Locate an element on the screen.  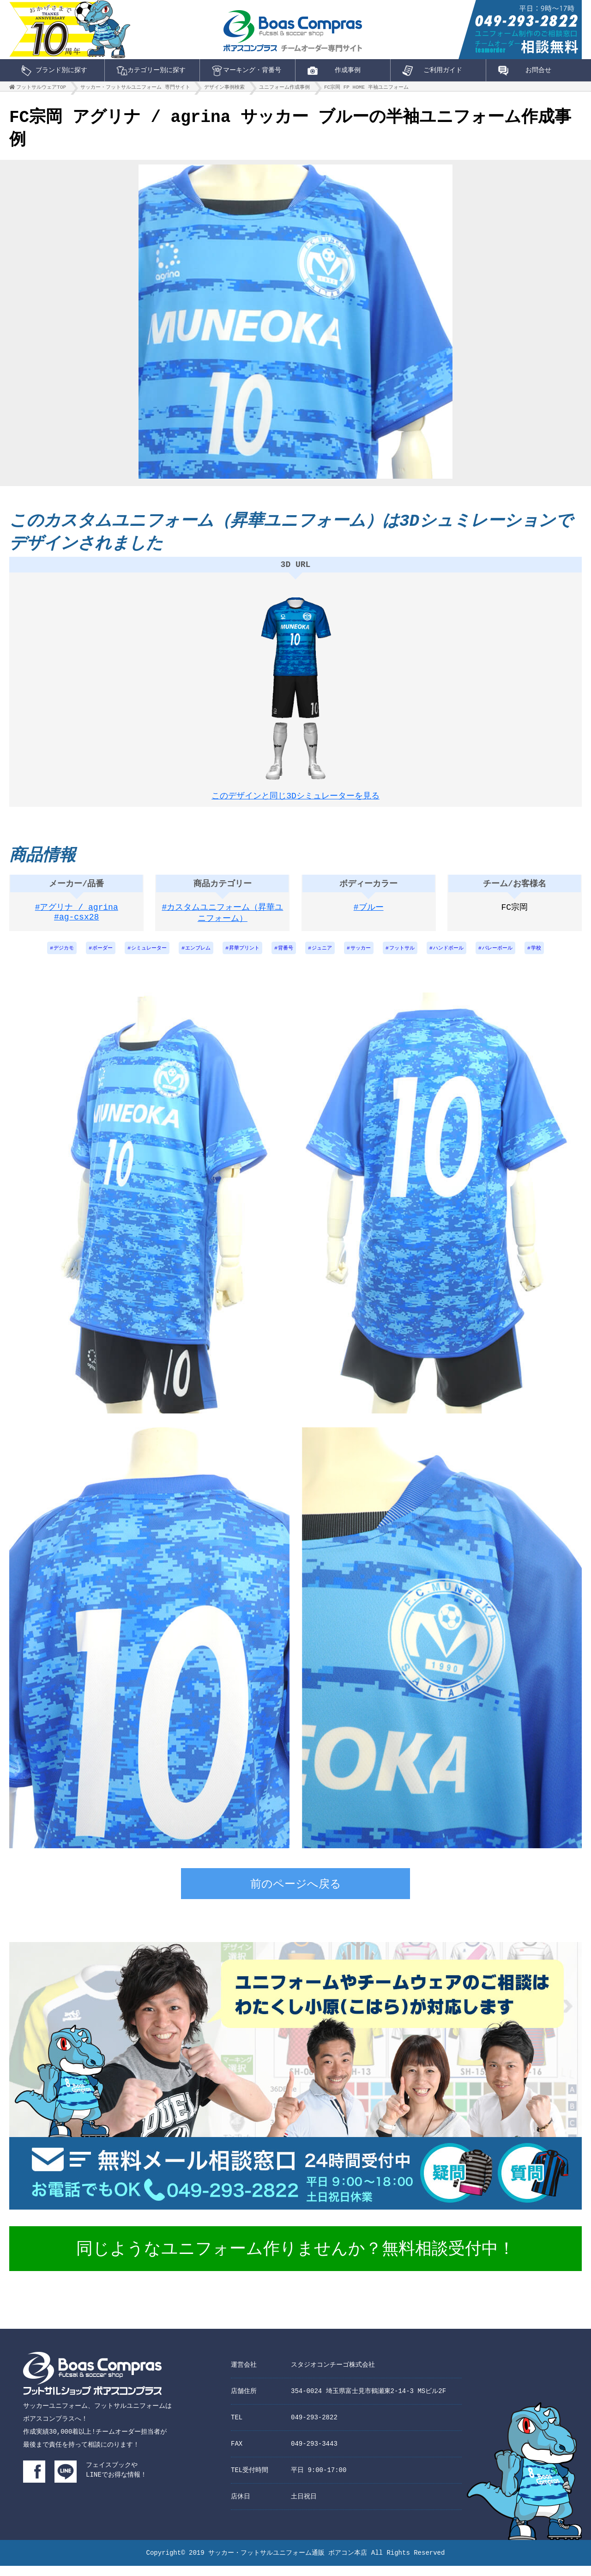
#カスタムユニフォーム（昇華ユニフォーム） is located at coordinates (222, 922).